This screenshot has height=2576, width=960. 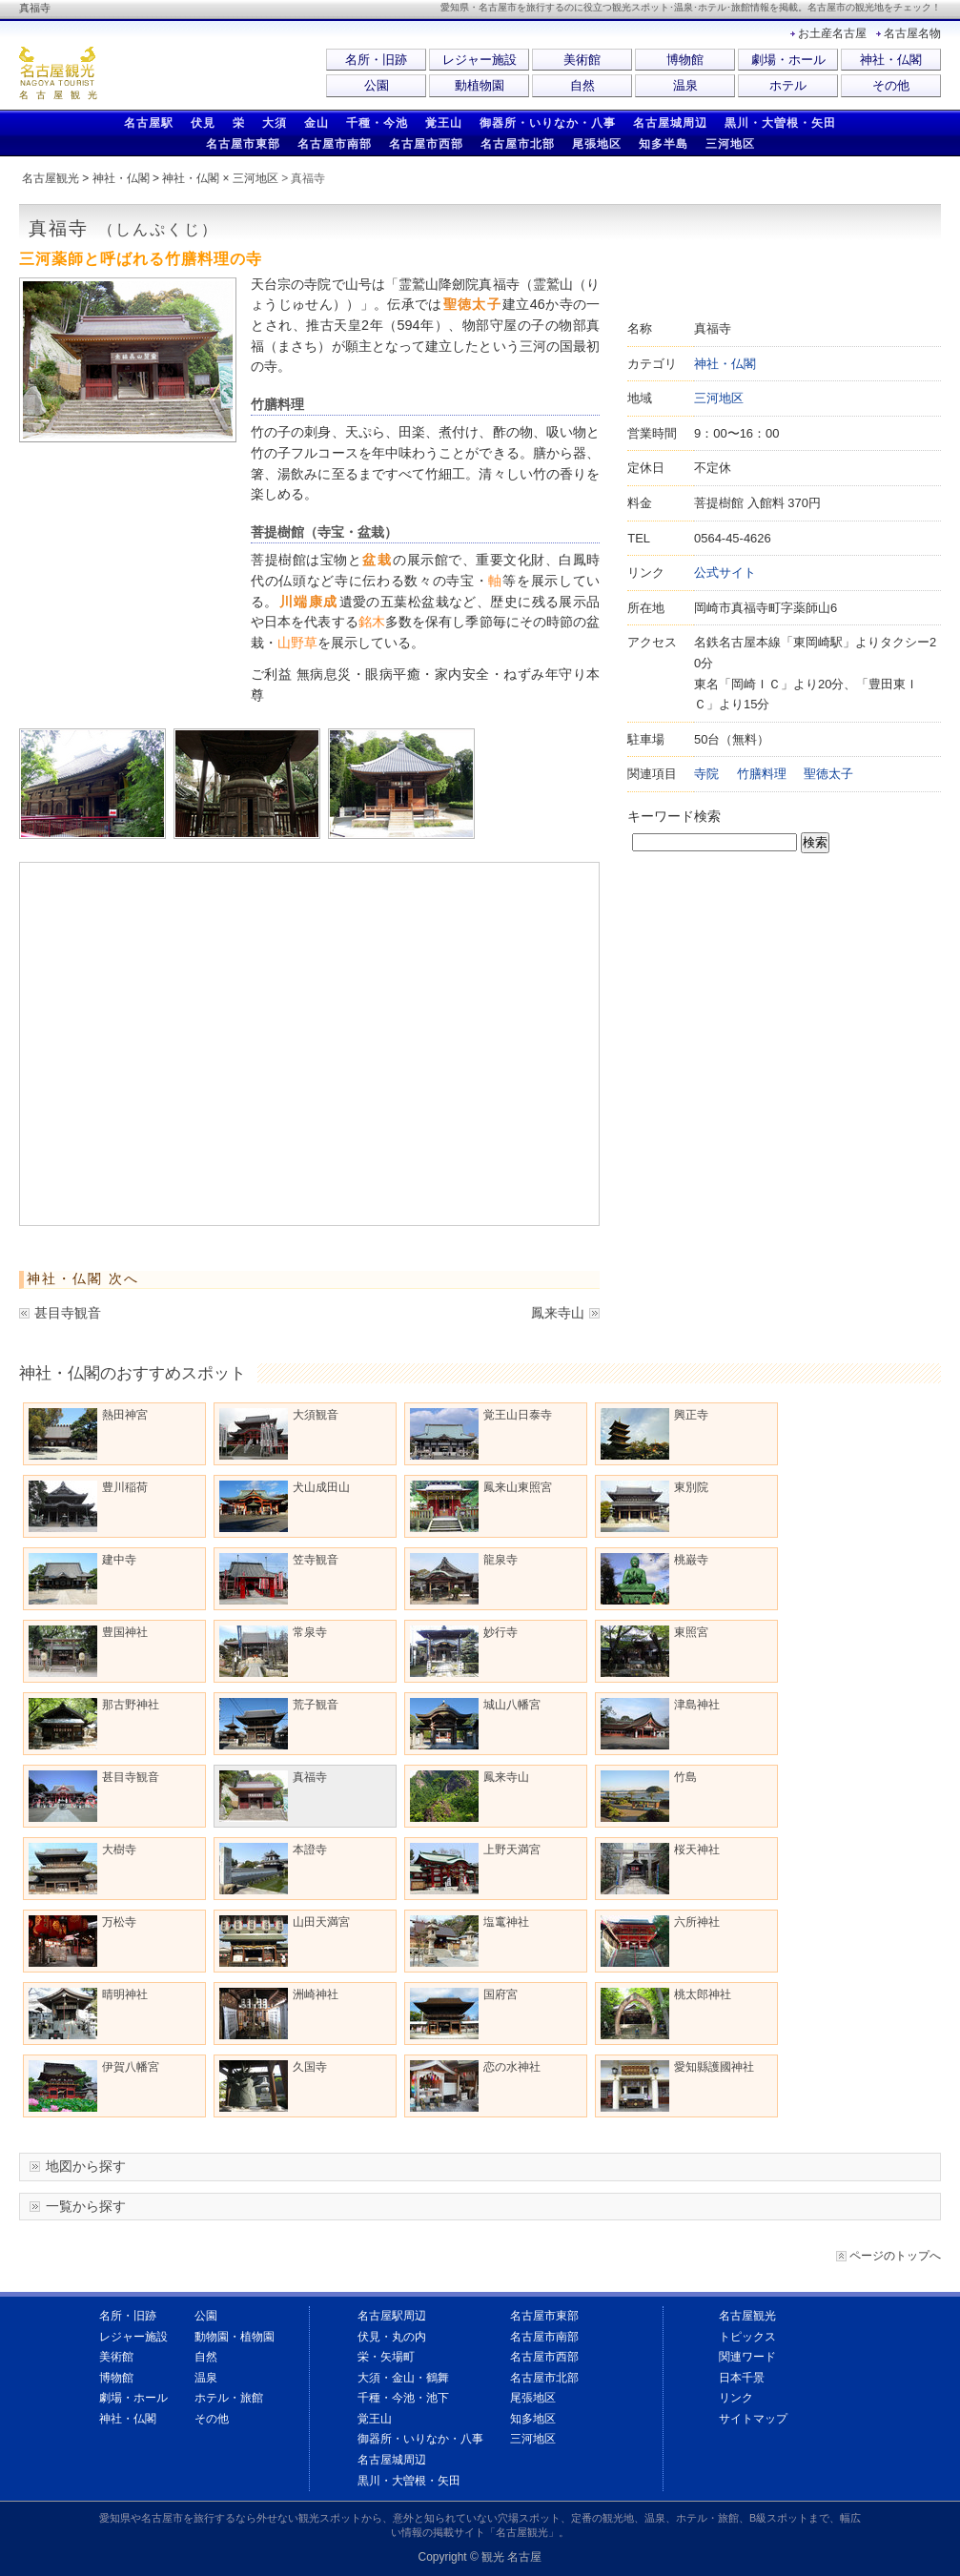 I want to click on 名所・旧跡, so click(x=376, y=59).